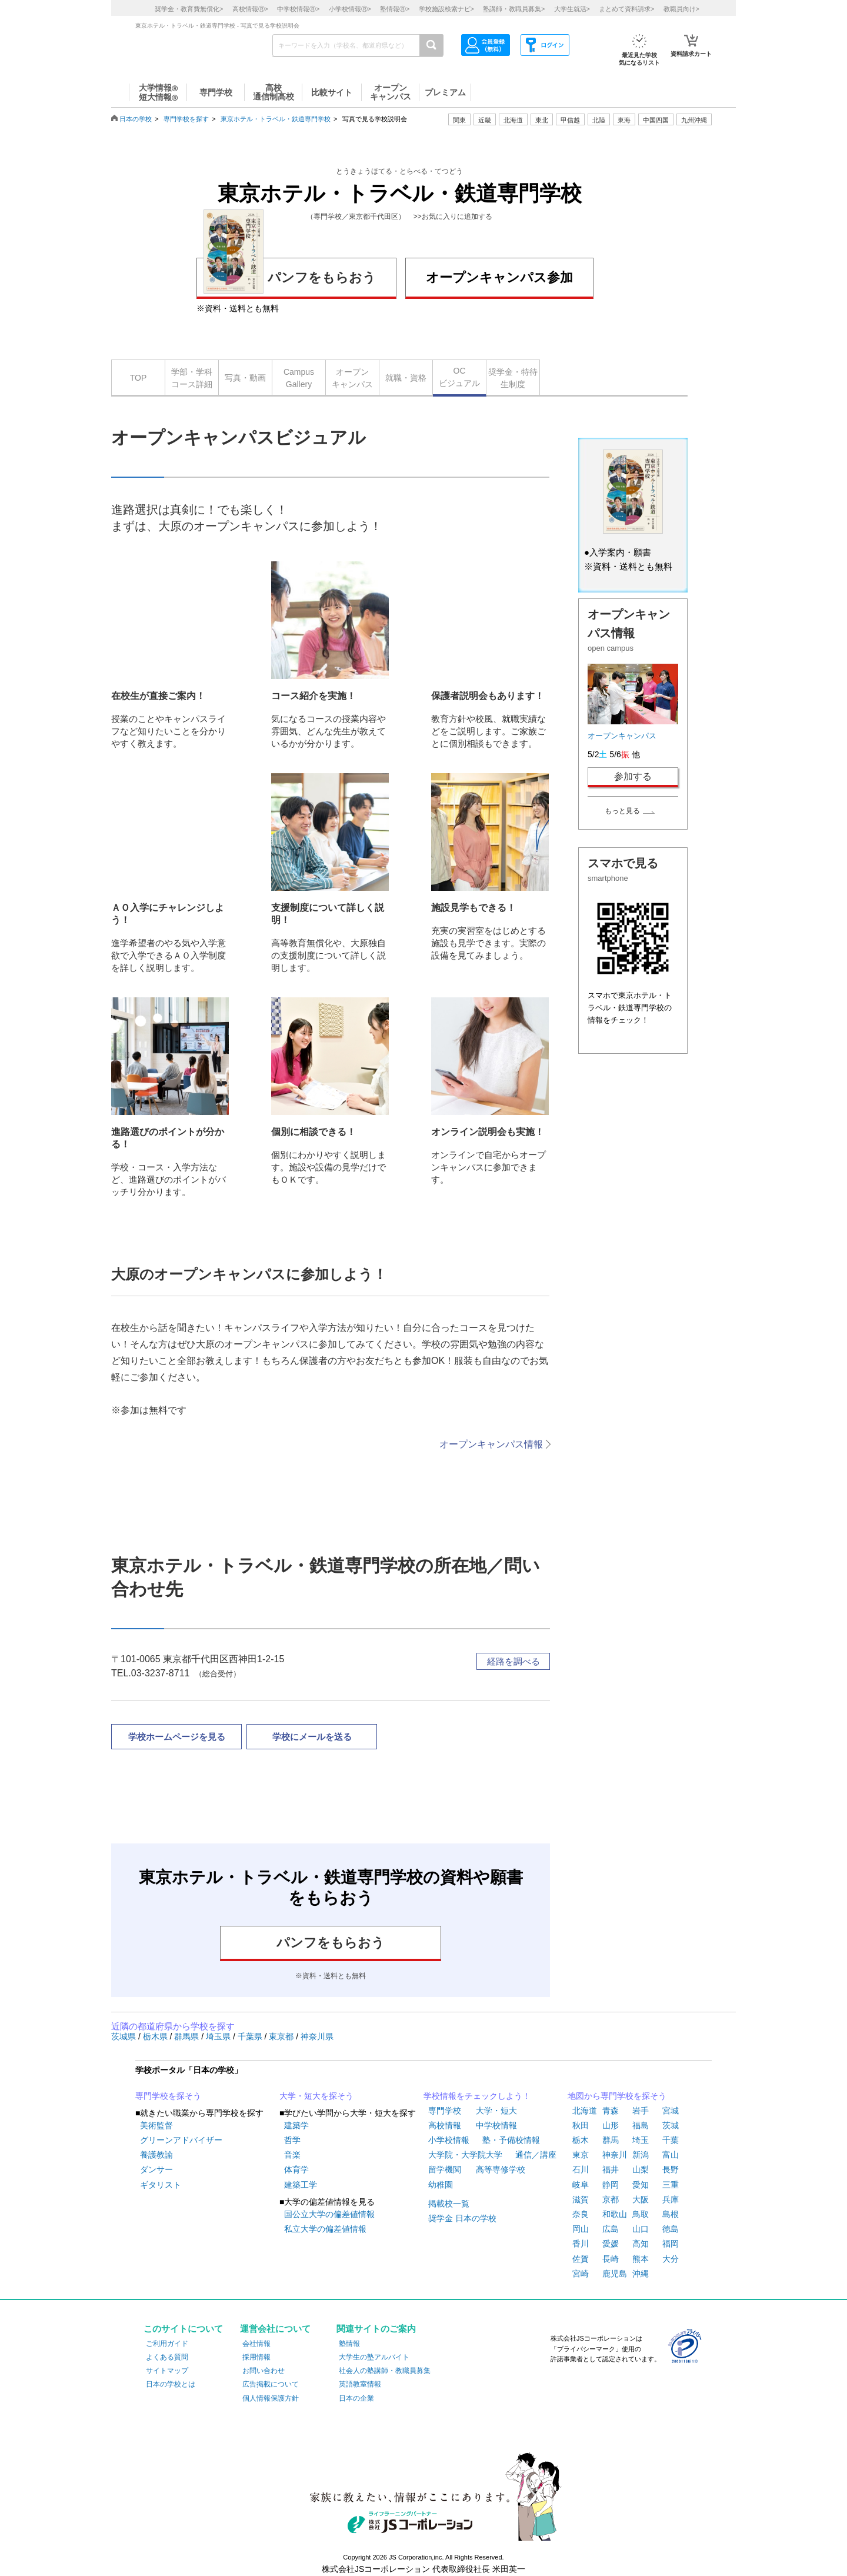 This screenshot has height=2576, width=847. I want to click on 大学生の塾アルバイト, so click(374, 2357).